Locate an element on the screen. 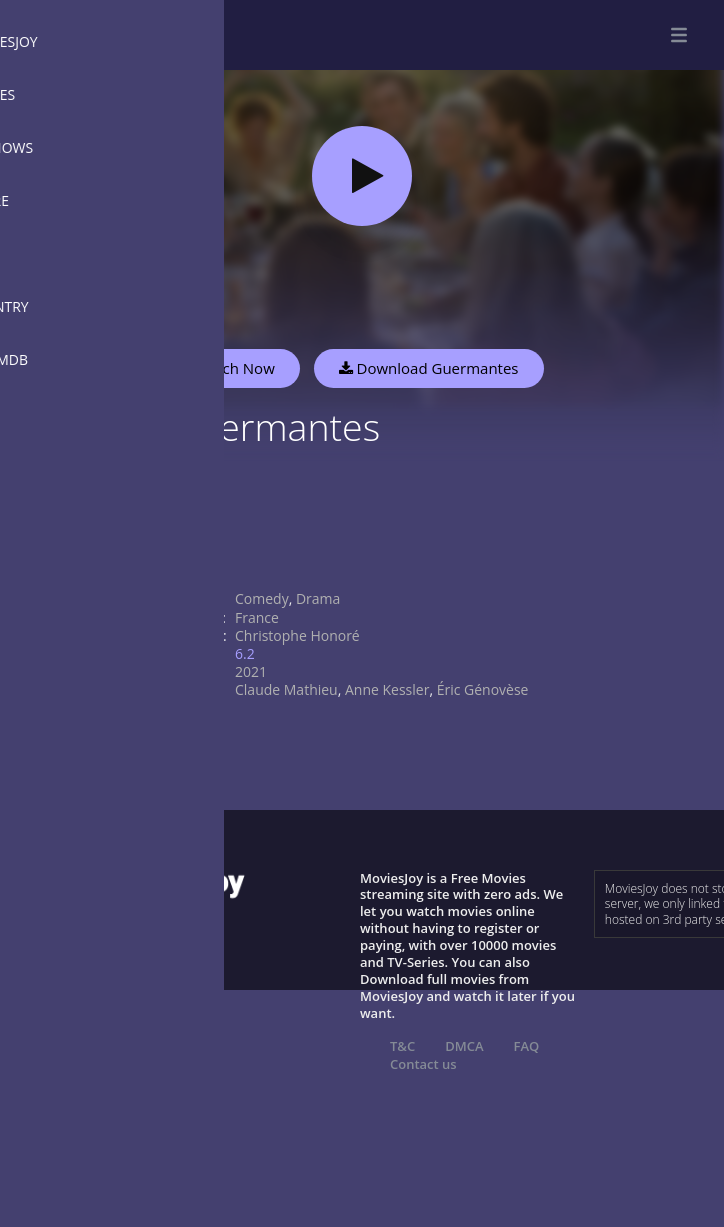 The image size is (724, 1227). Contact us is located at coordinates (423, 1064).